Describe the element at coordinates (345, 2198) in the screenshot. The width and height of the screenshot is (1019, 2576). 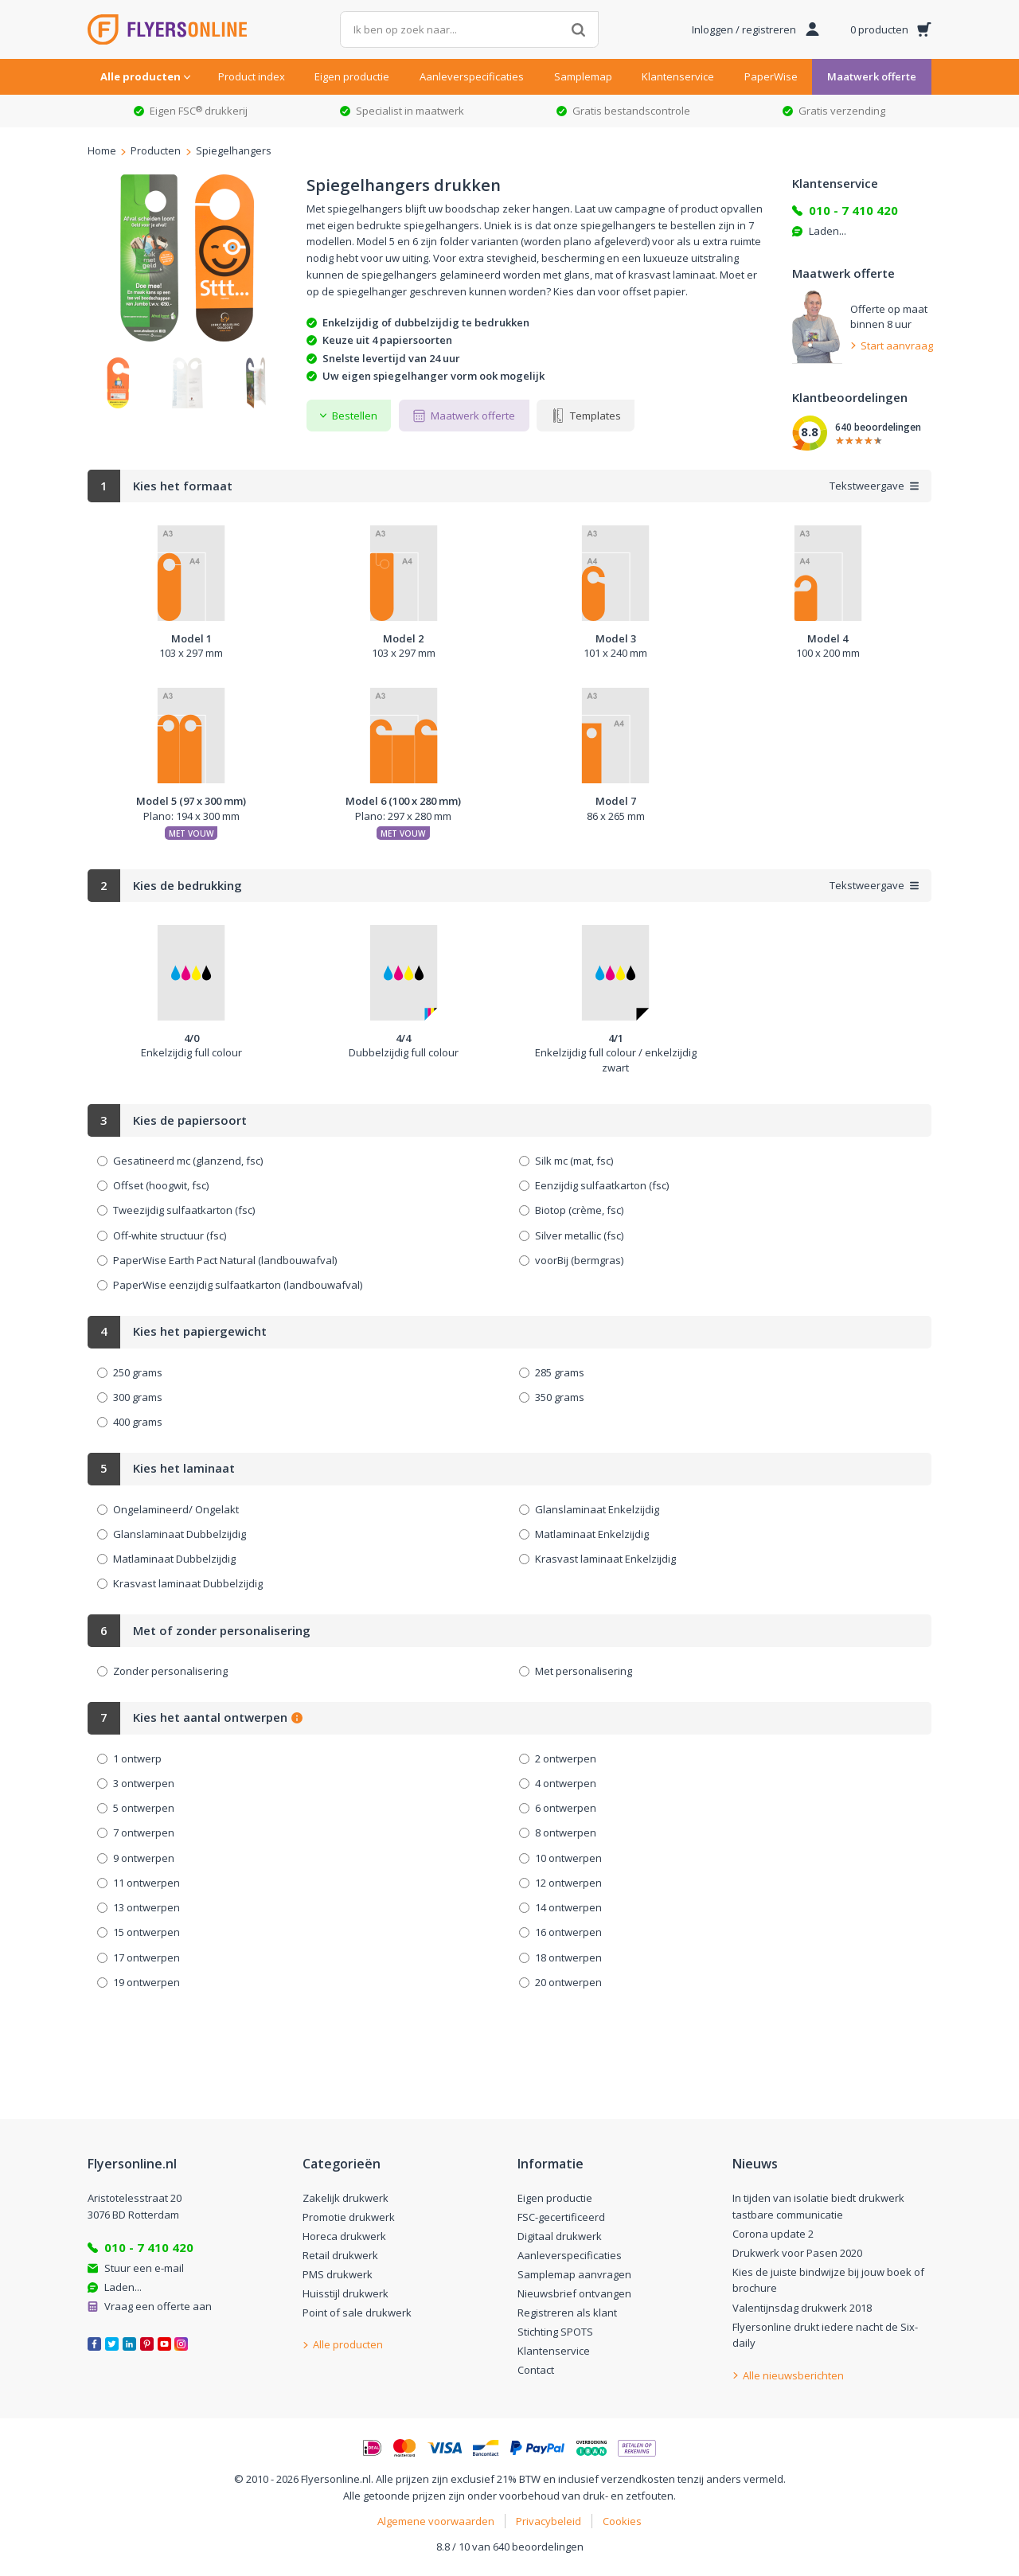
I see `Zakelijk drukwerk` at that location.